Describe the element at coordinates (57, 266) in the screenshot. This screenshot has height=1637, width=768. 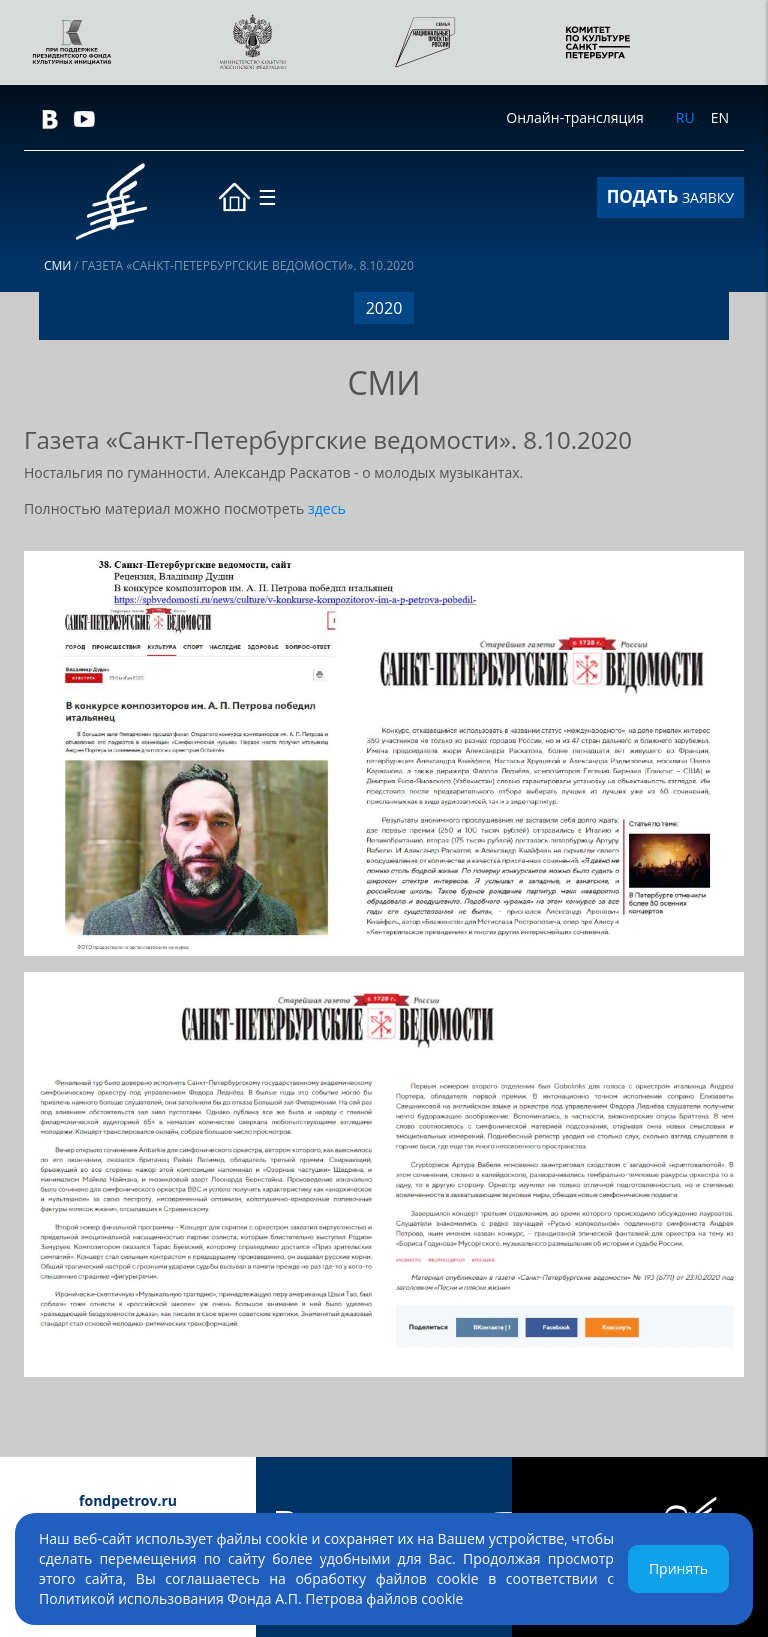
I see `СМИ` at that location.